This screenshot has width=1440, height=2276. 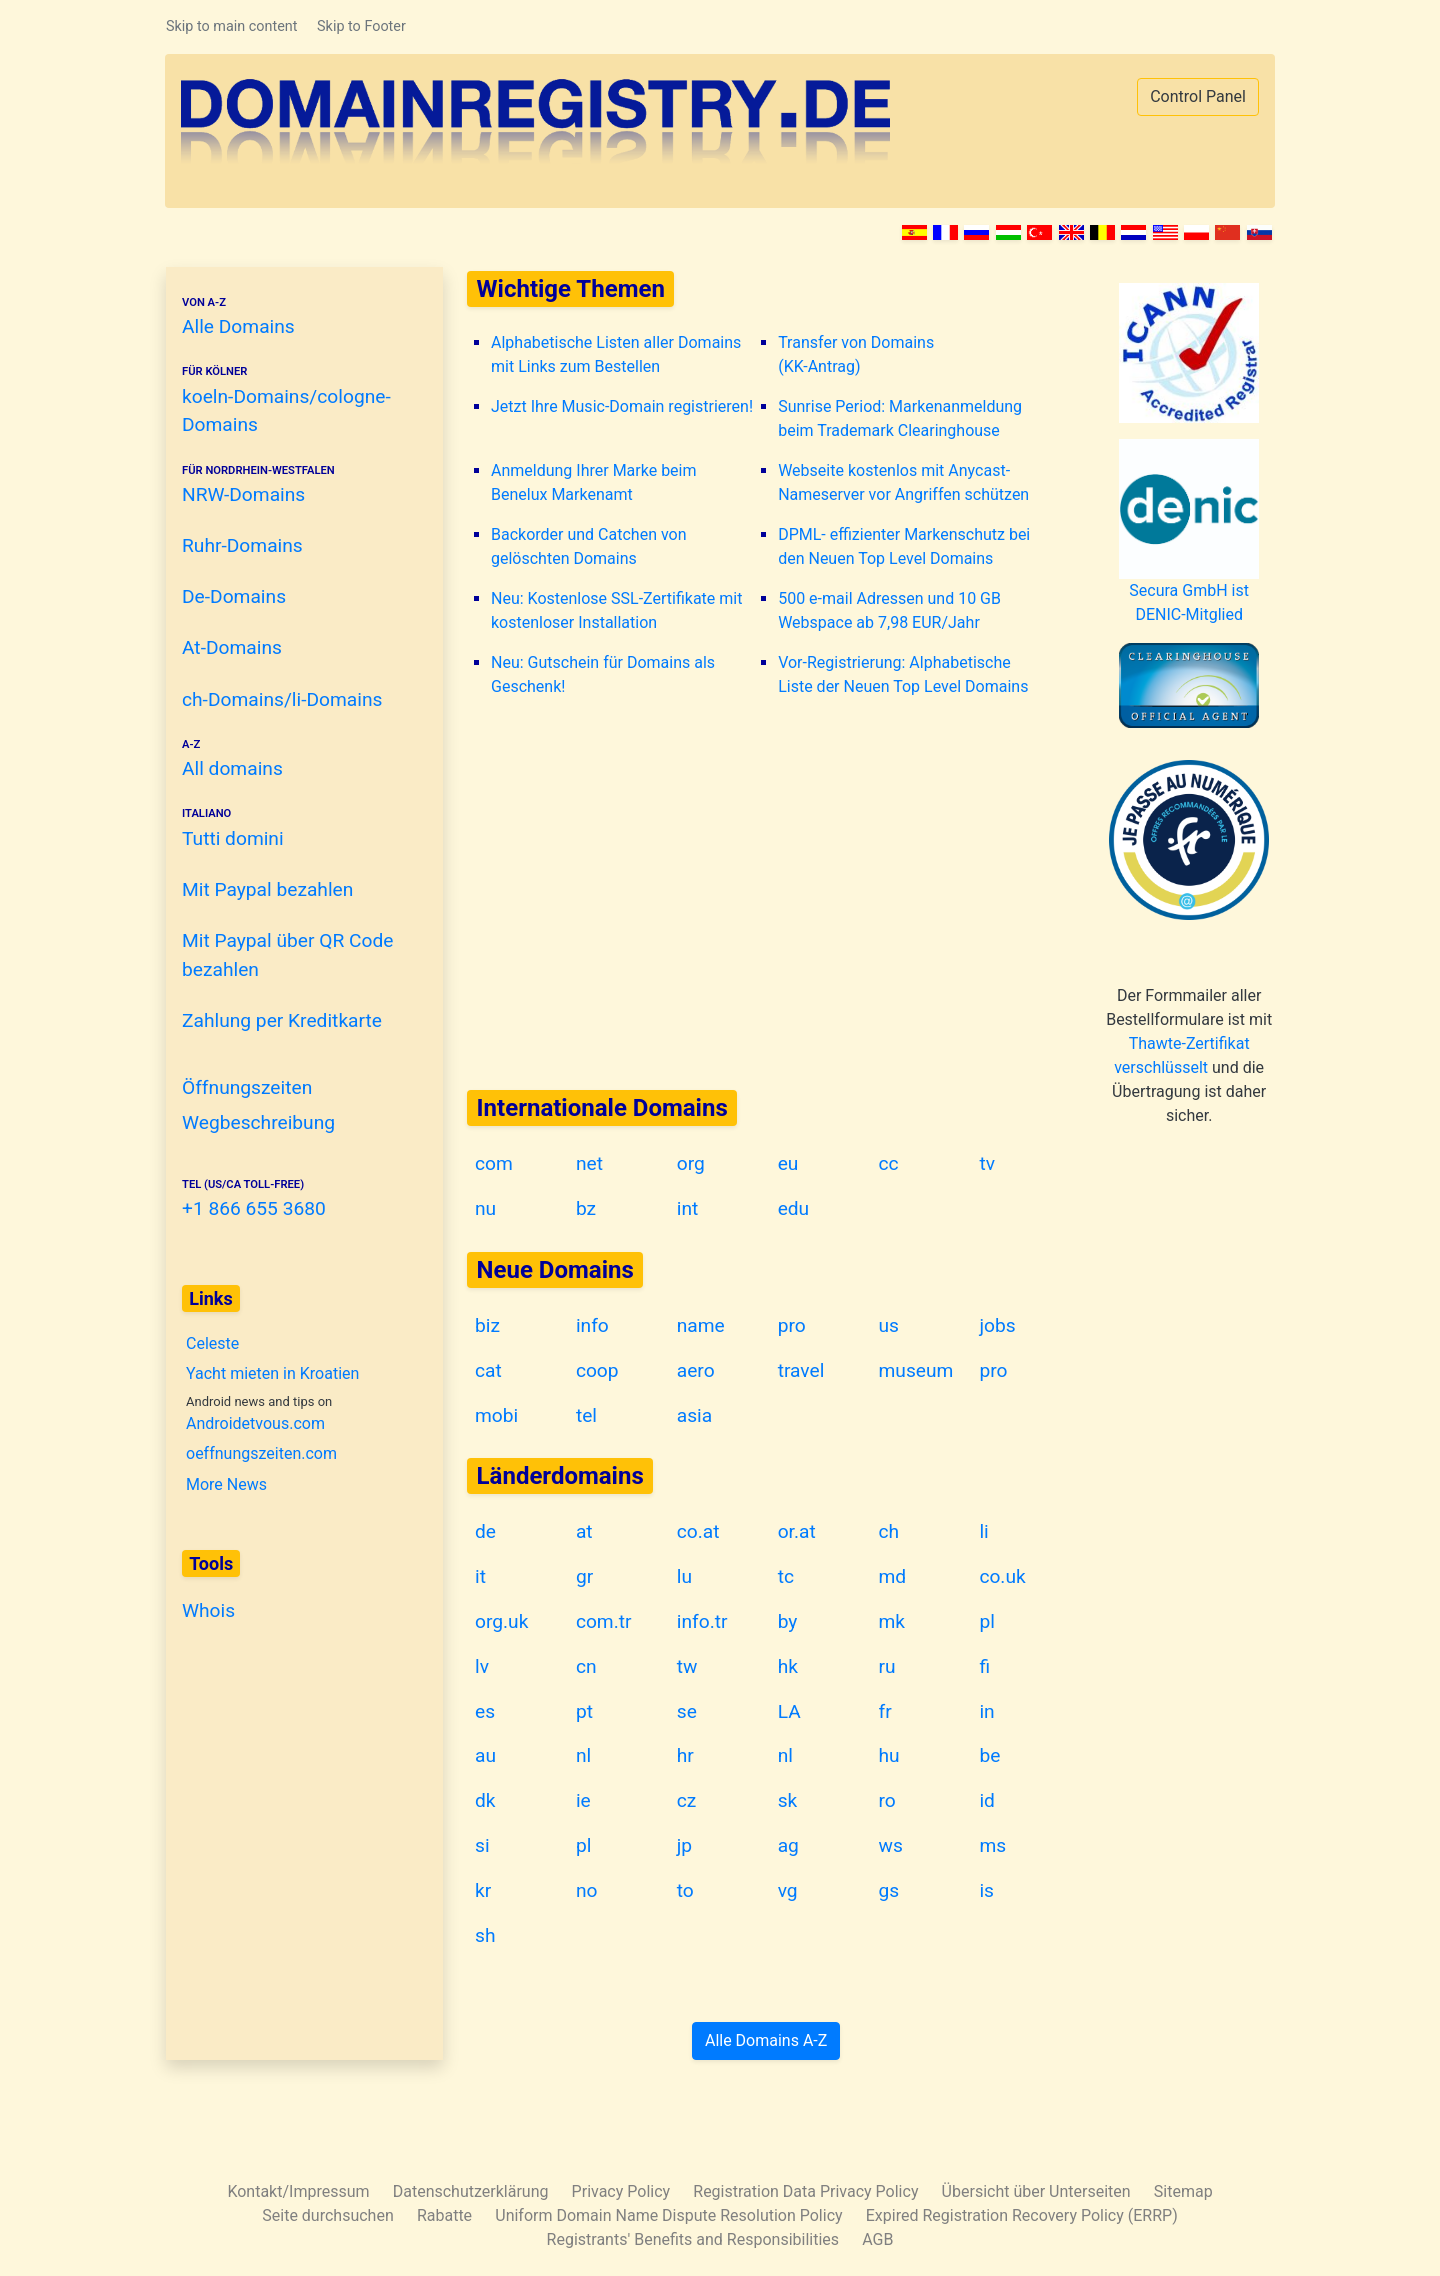 I want to click on bz, so click(x=586, y=1208).